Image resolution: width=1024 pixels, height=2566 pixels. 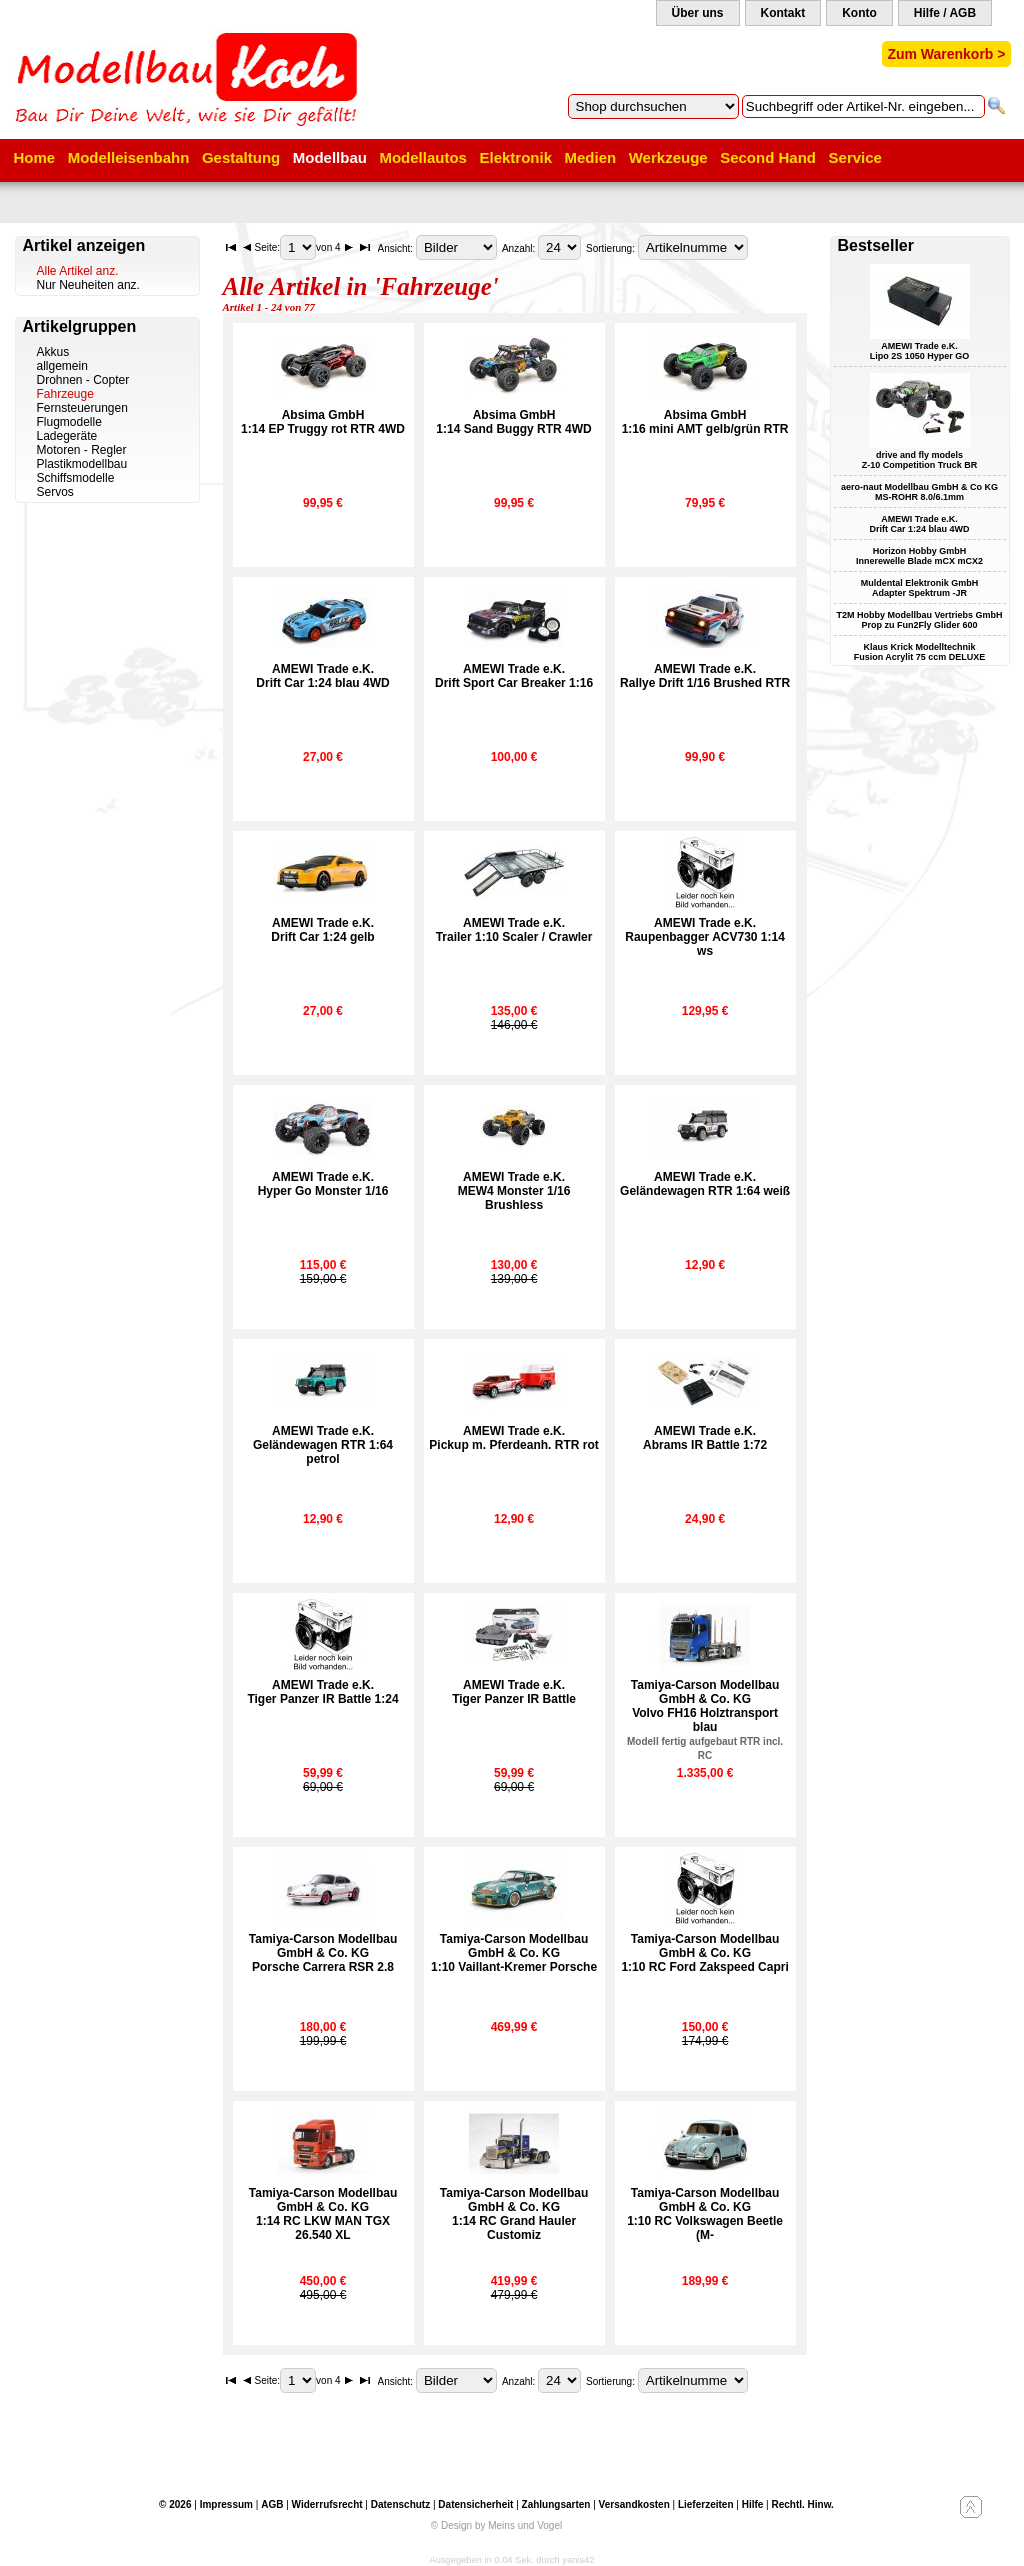 What do you see at coordinates (668, 157) in the screenshot?
I see `Werkzeuge` at bounding box center [668, 157].